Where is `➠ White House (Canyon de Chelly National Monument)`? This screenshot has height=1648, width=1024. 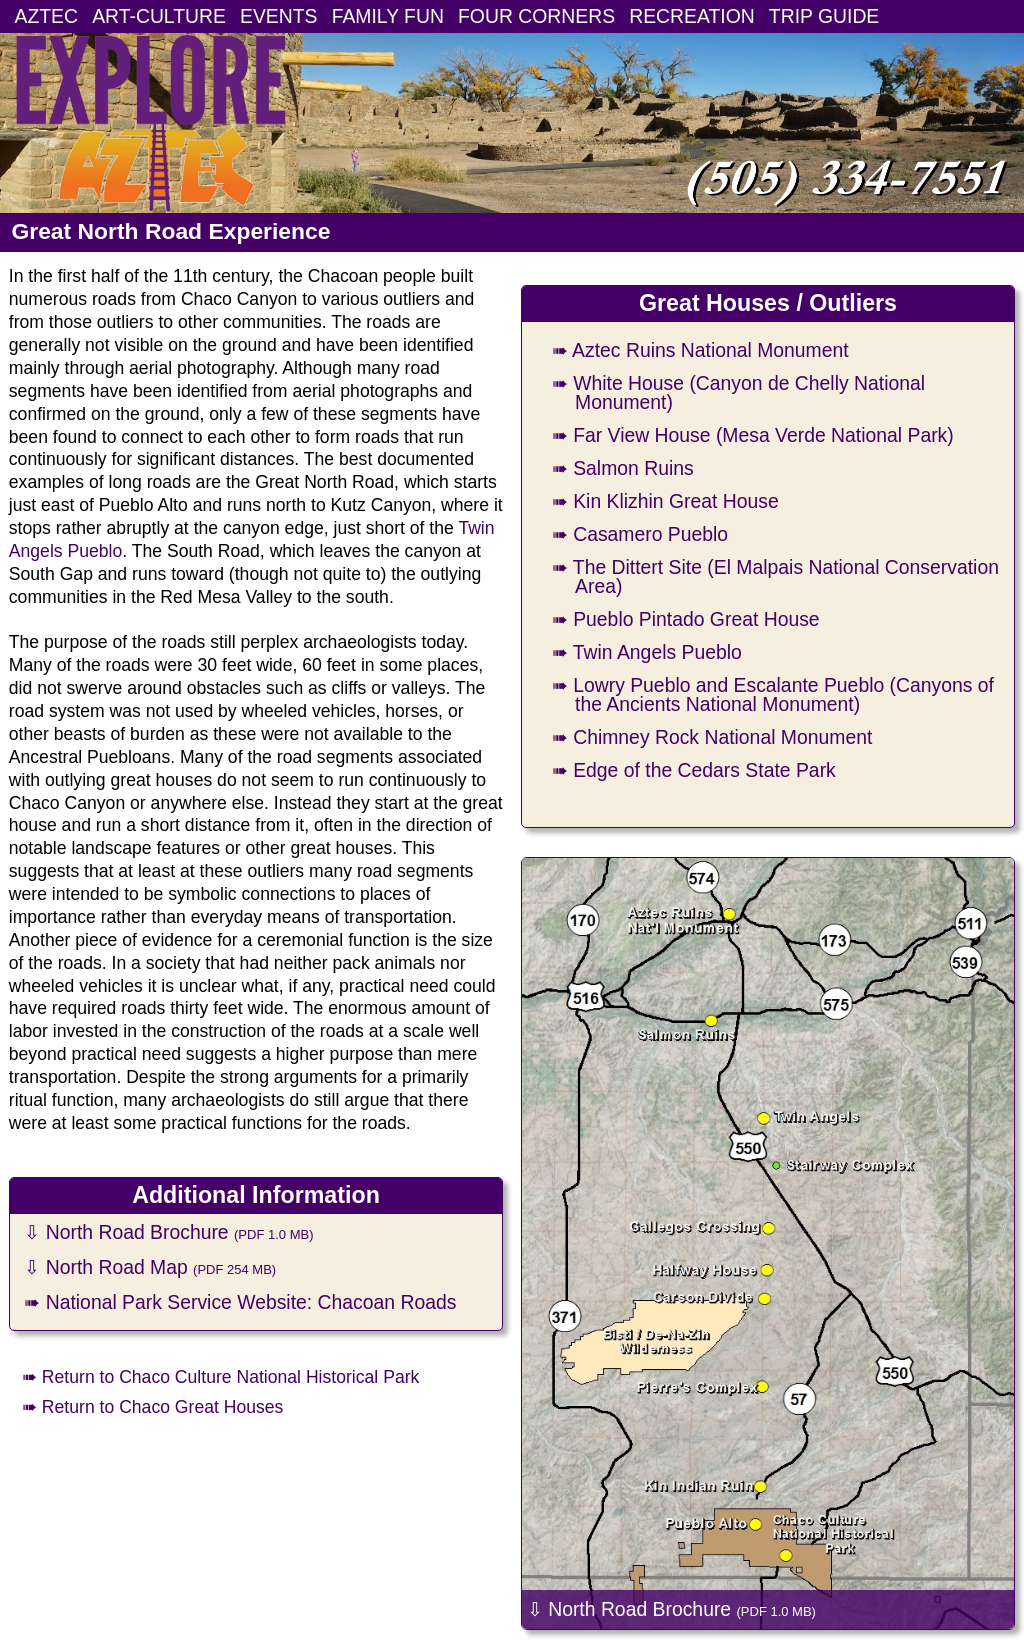 ➠ White House (Canyon de Chelly National Monument) is located at coordinates (738, 392).